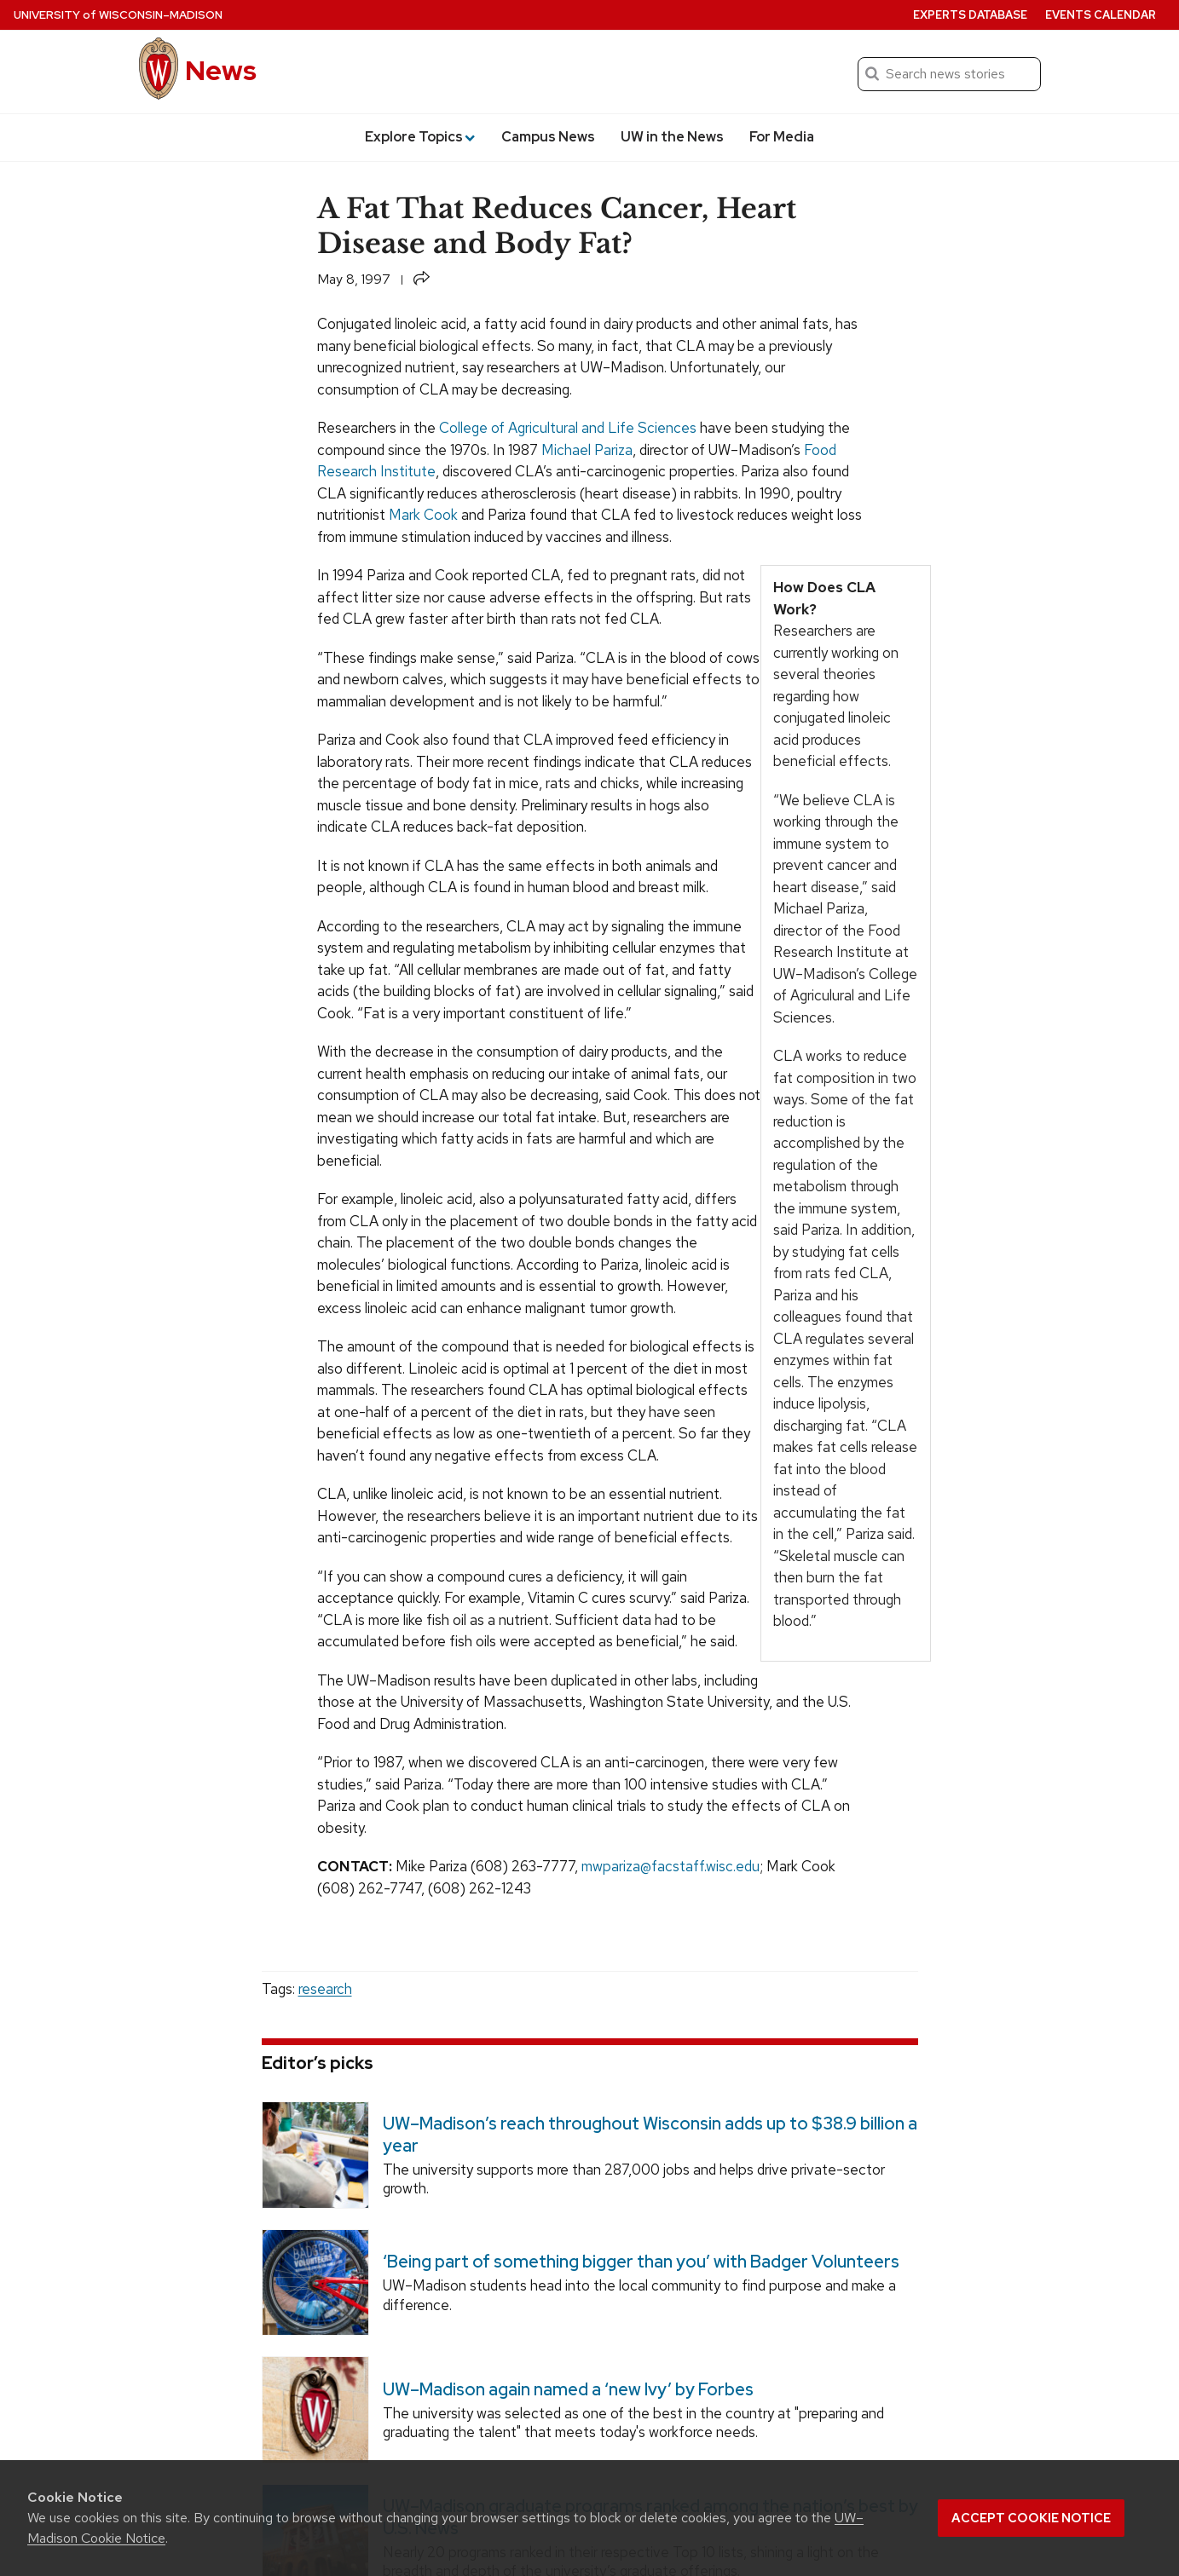  What do you see at coordinates (567, 2389) in the screenshot?
I see `UW–Madison again named a ‘new Ivy’ by Forbes` at bounding box center [567, 2389].